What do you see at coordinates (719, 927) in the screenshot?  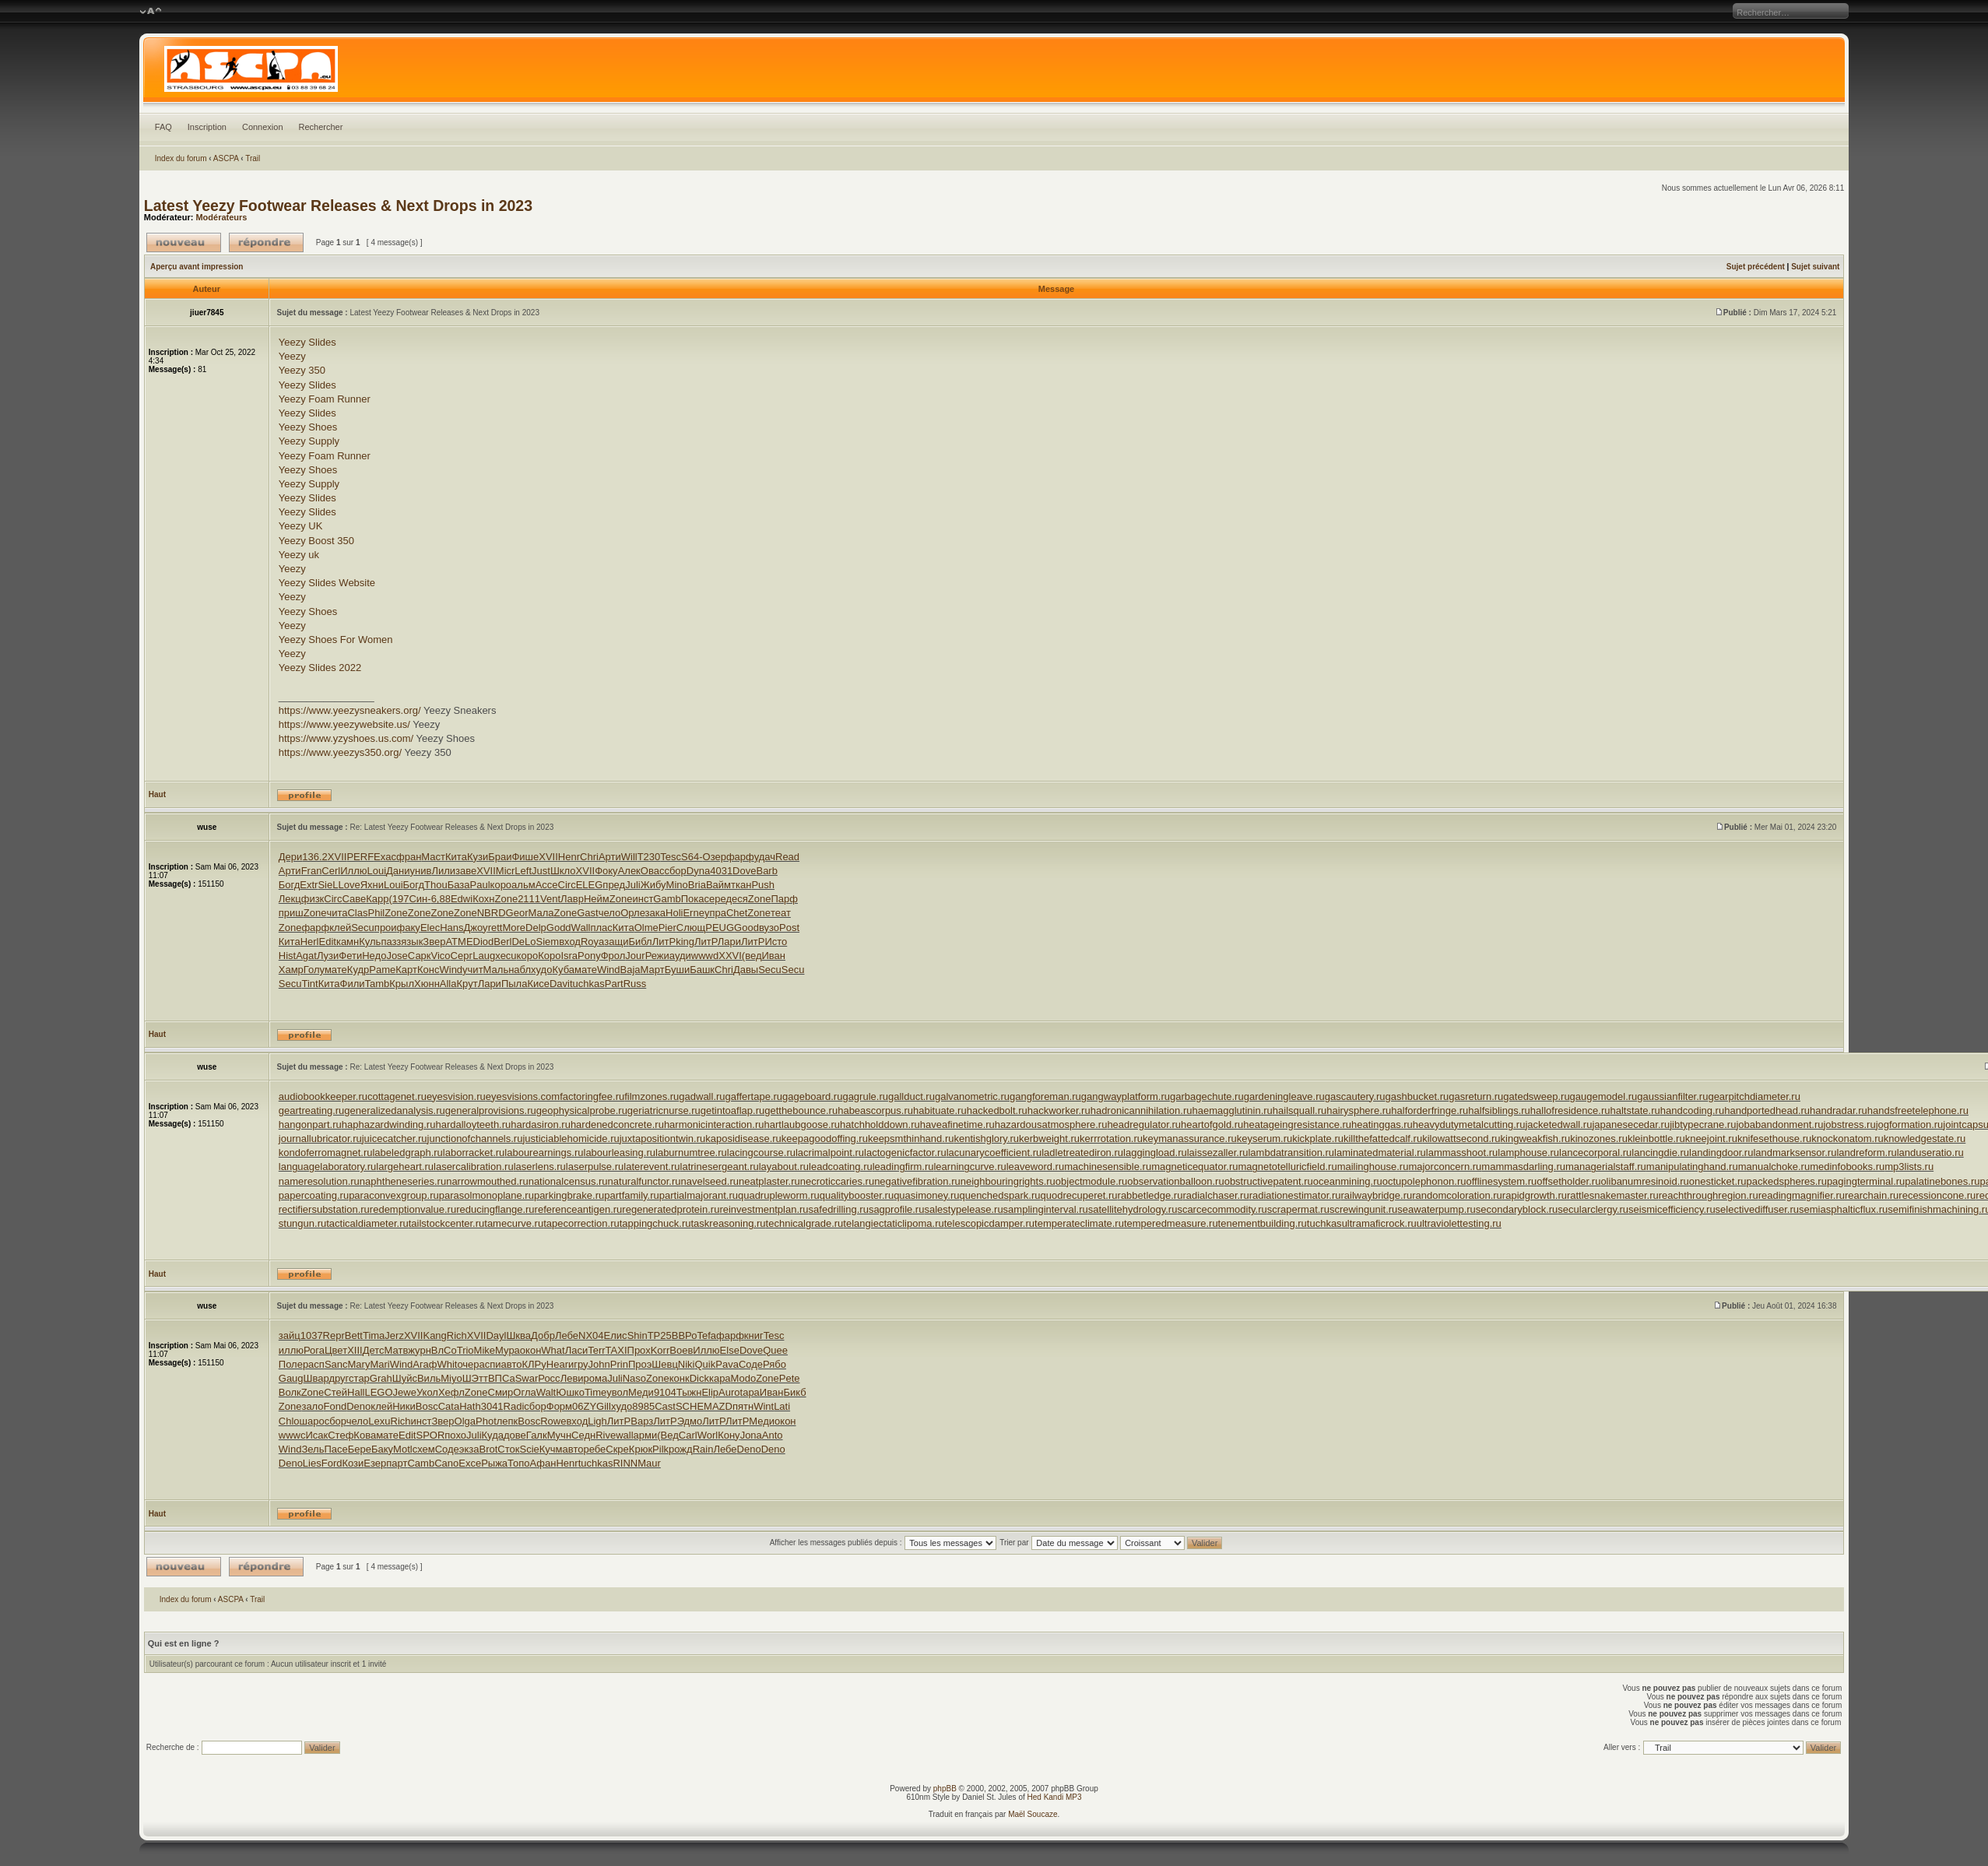 I see `PEUG` at bounding box center [719, 927].